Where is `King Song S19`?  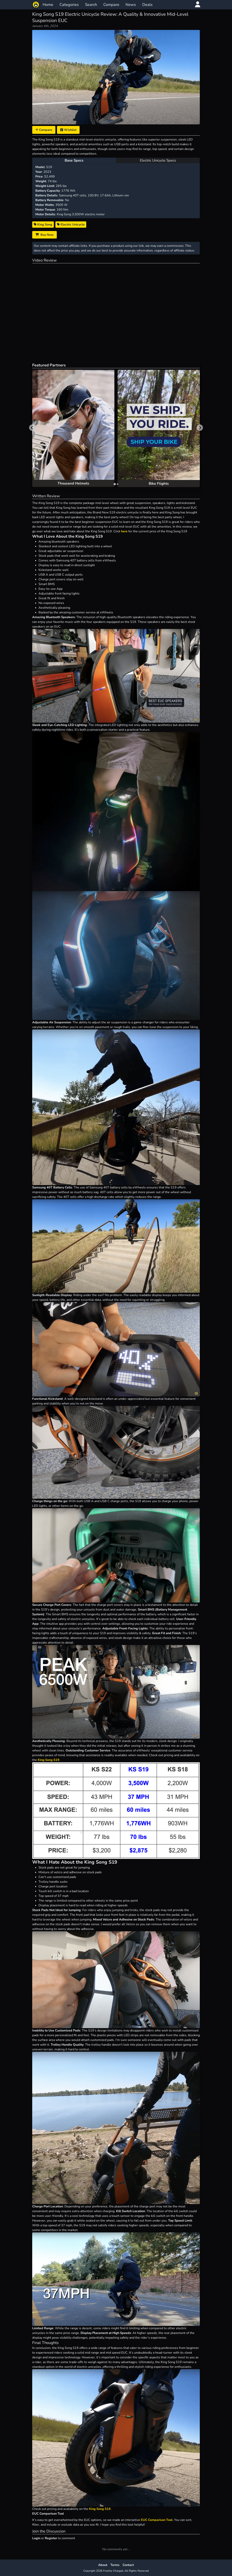 King Song S19 is located at coordinates (48, 1760).